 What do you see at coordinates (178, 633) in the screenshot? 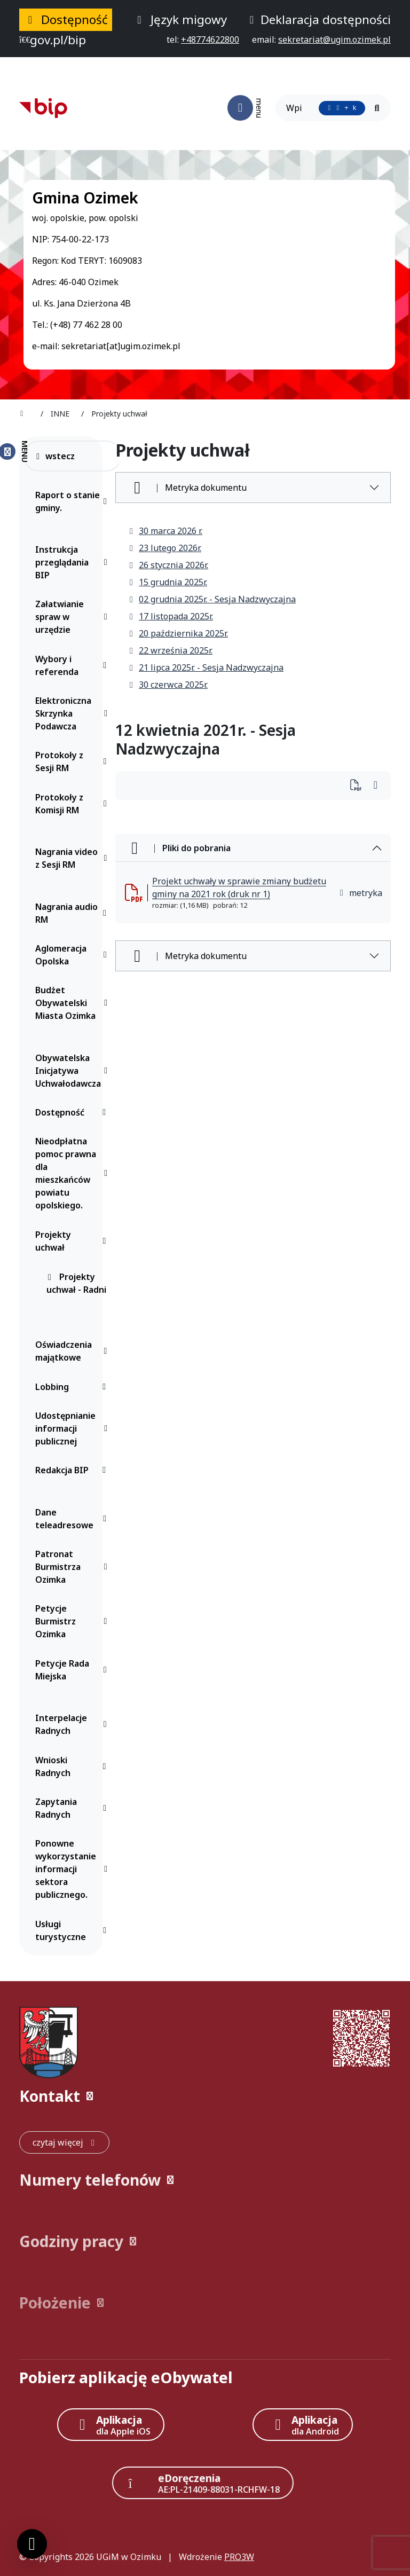
I see `20 października 2025r.` at bounding box center [178, 633].